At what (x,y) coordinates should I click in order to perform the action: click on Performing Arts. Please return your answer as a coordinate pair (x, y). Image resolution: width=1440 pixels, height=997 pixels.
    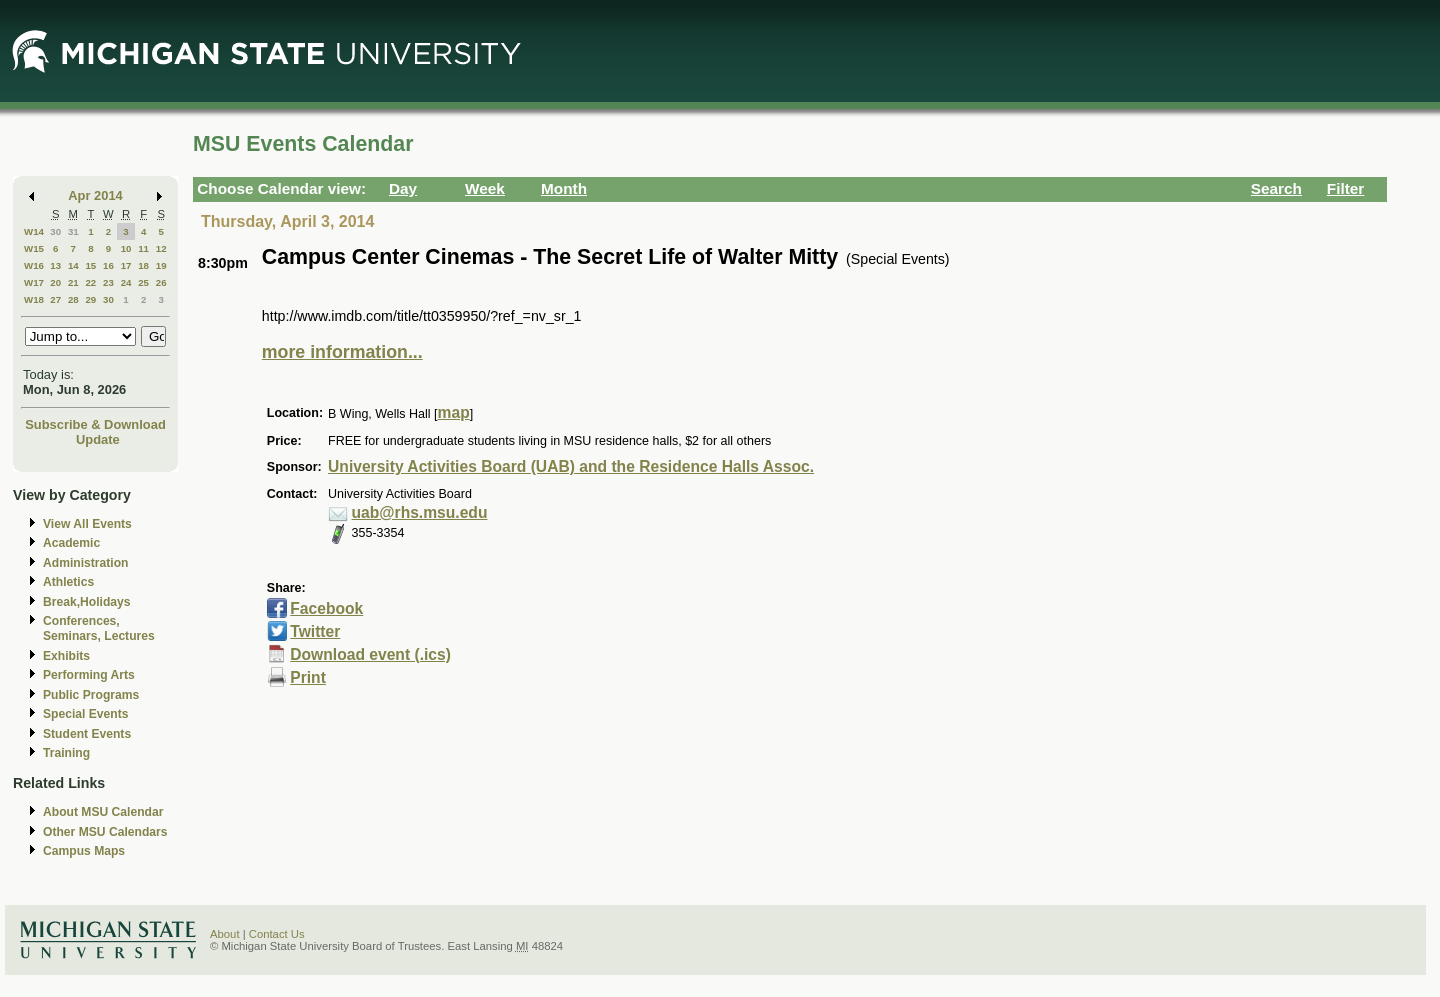
    Looking at the image, I should click on (89, 675).